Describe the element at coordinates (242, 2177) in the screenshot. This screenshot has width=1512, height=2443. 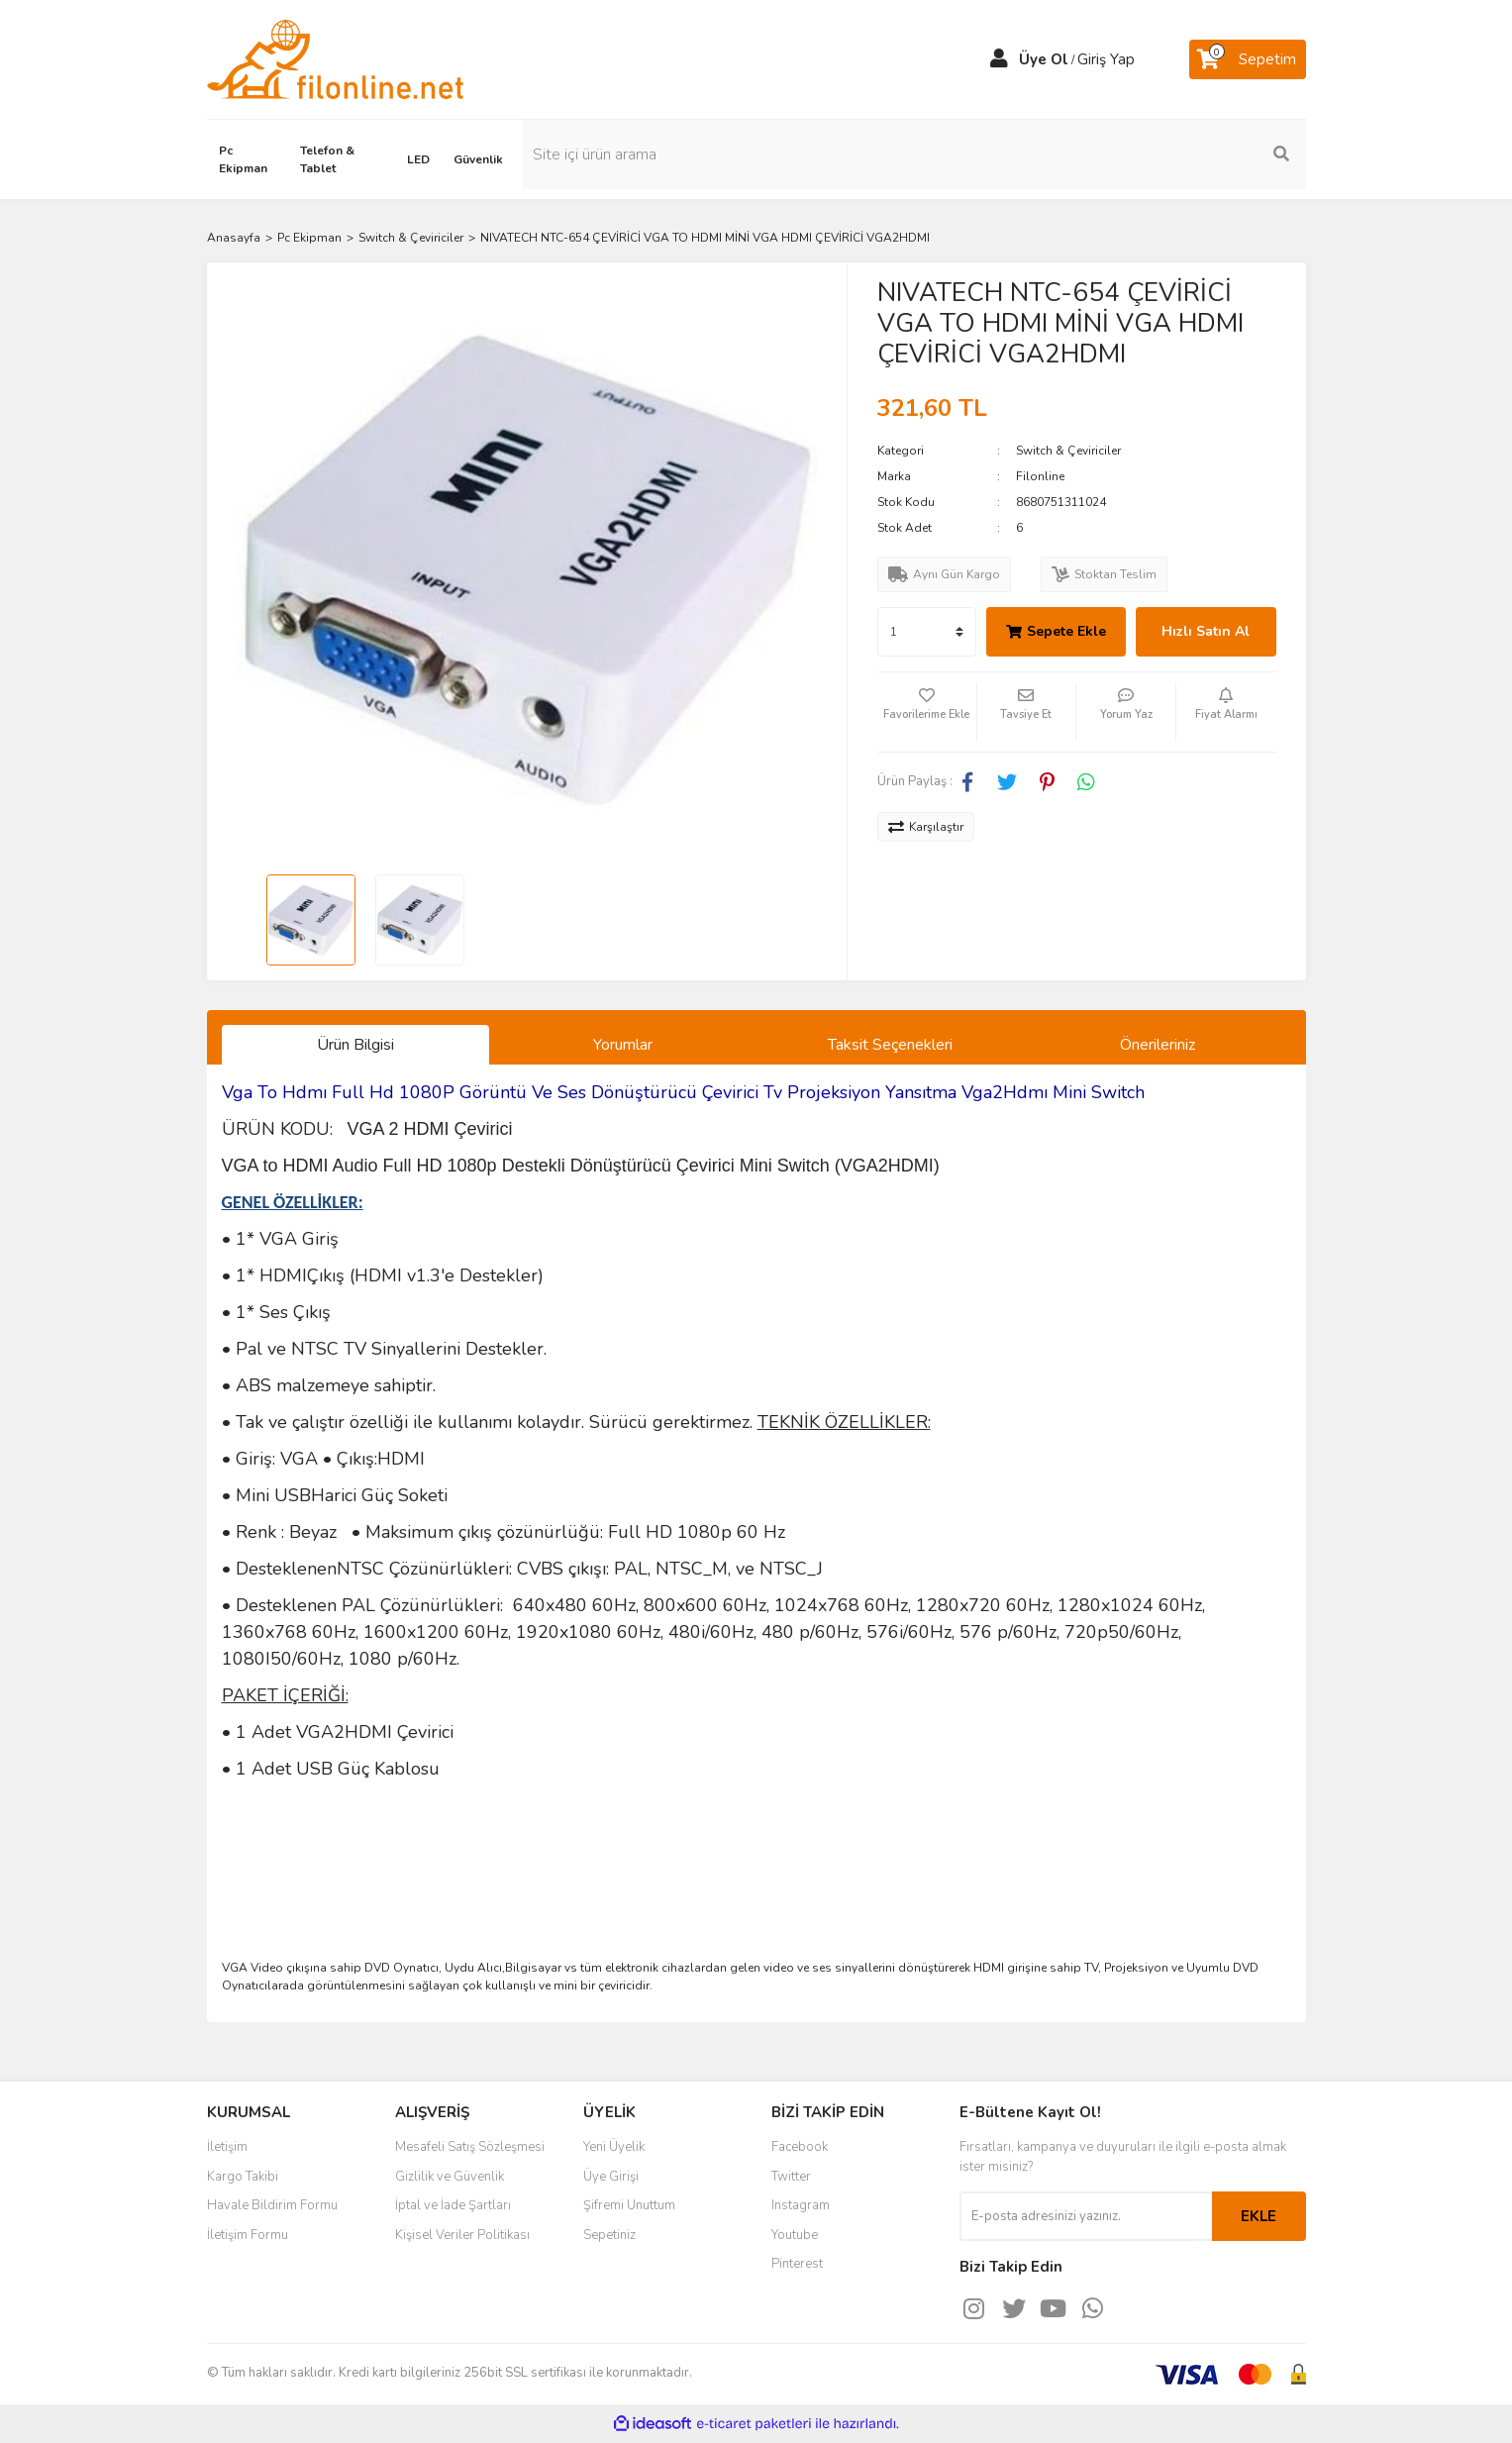
I see `Kargo Takibi` at that location.